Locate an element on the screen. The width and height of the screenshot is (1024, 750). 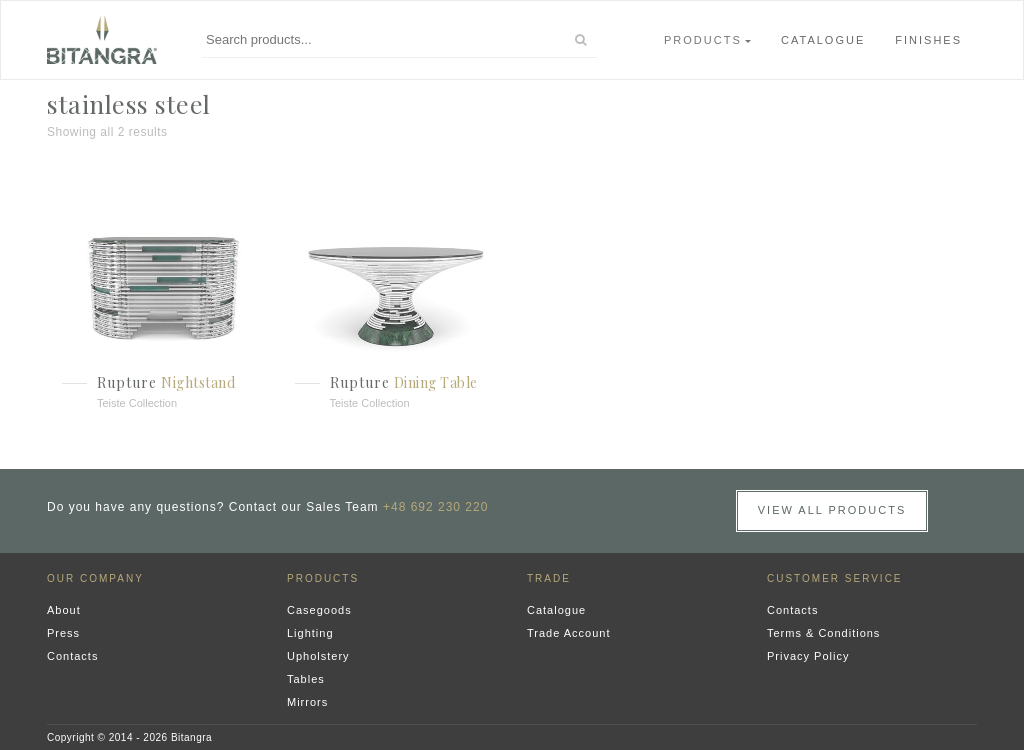
Press is located at coordinates (63, 633).